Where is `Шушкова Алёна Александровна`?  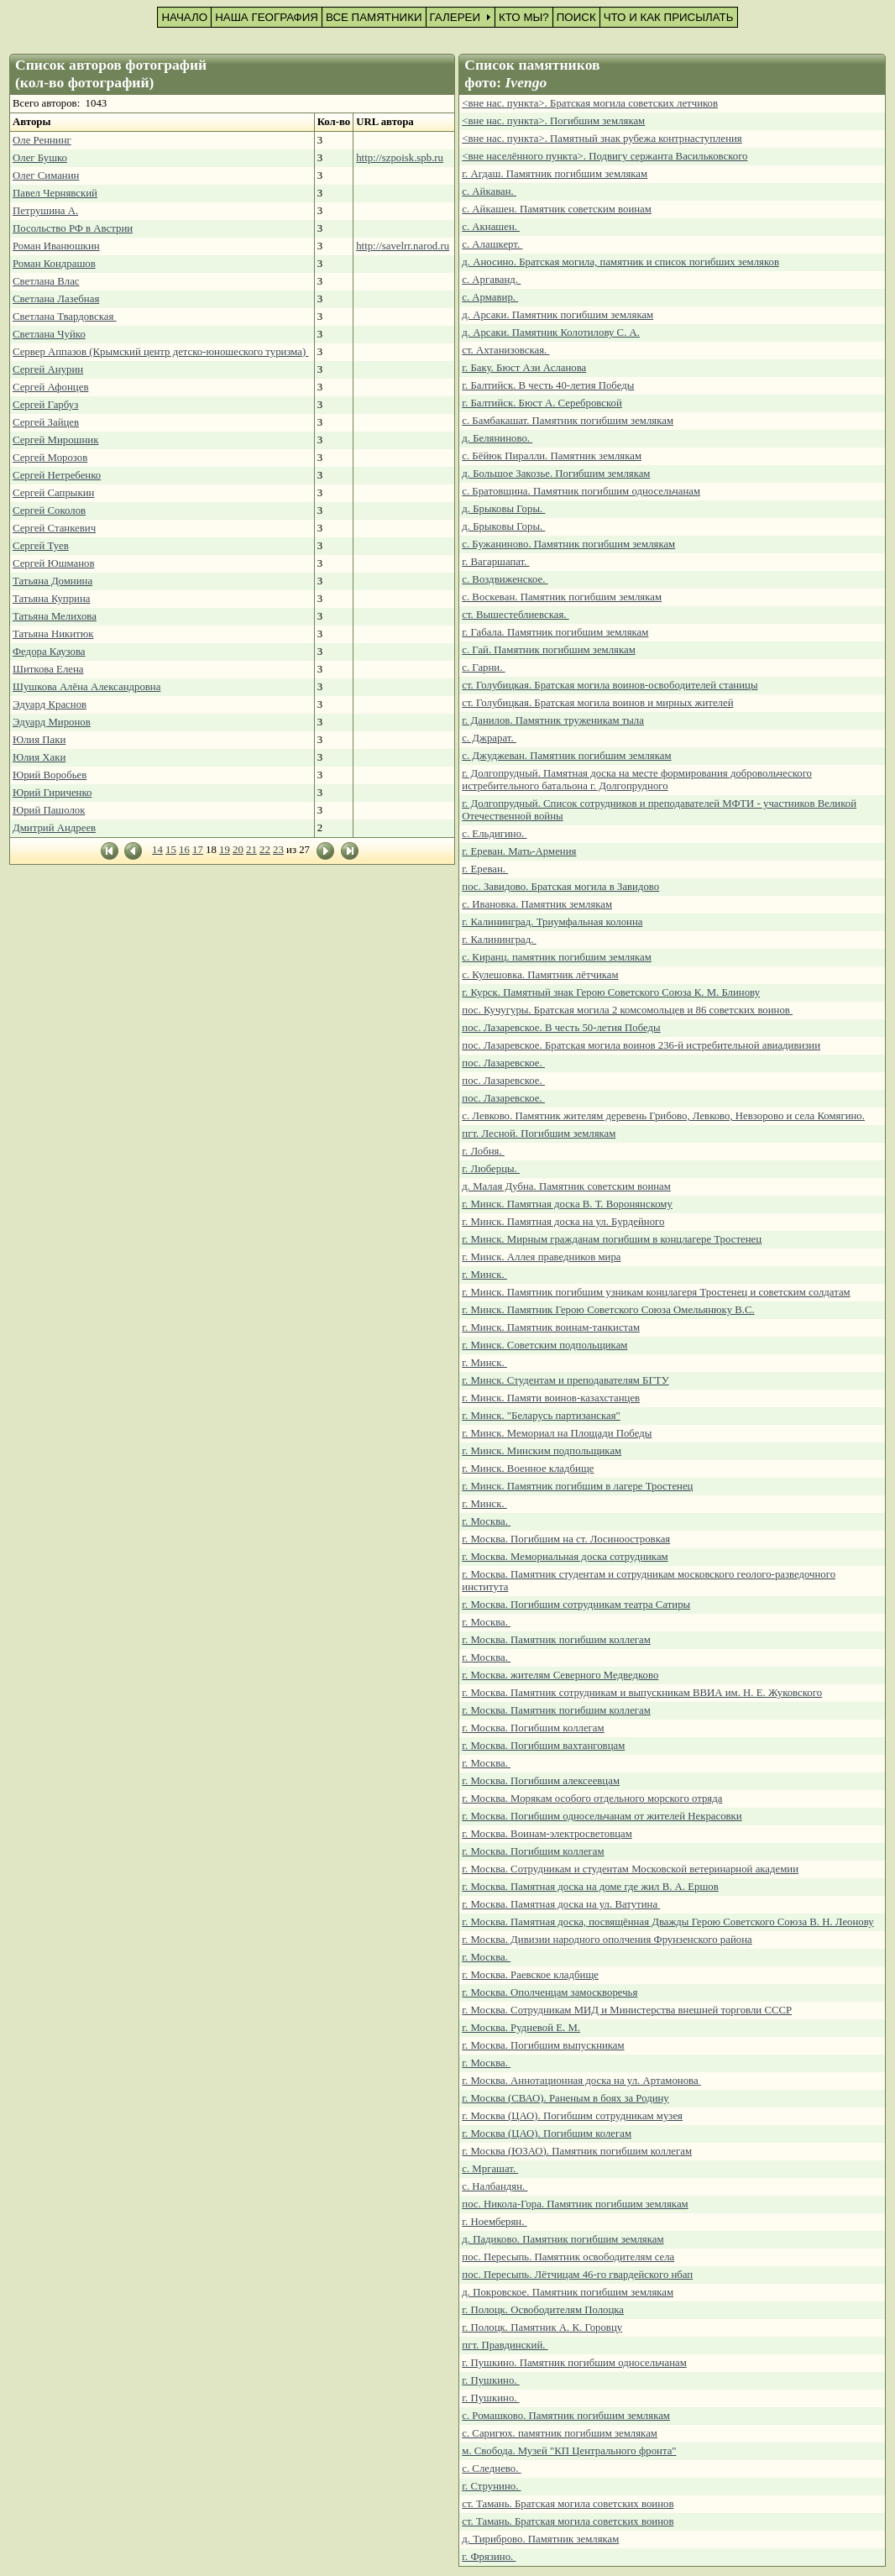 Шушкова Алёна Александровна is located at coordinates (86, 687).